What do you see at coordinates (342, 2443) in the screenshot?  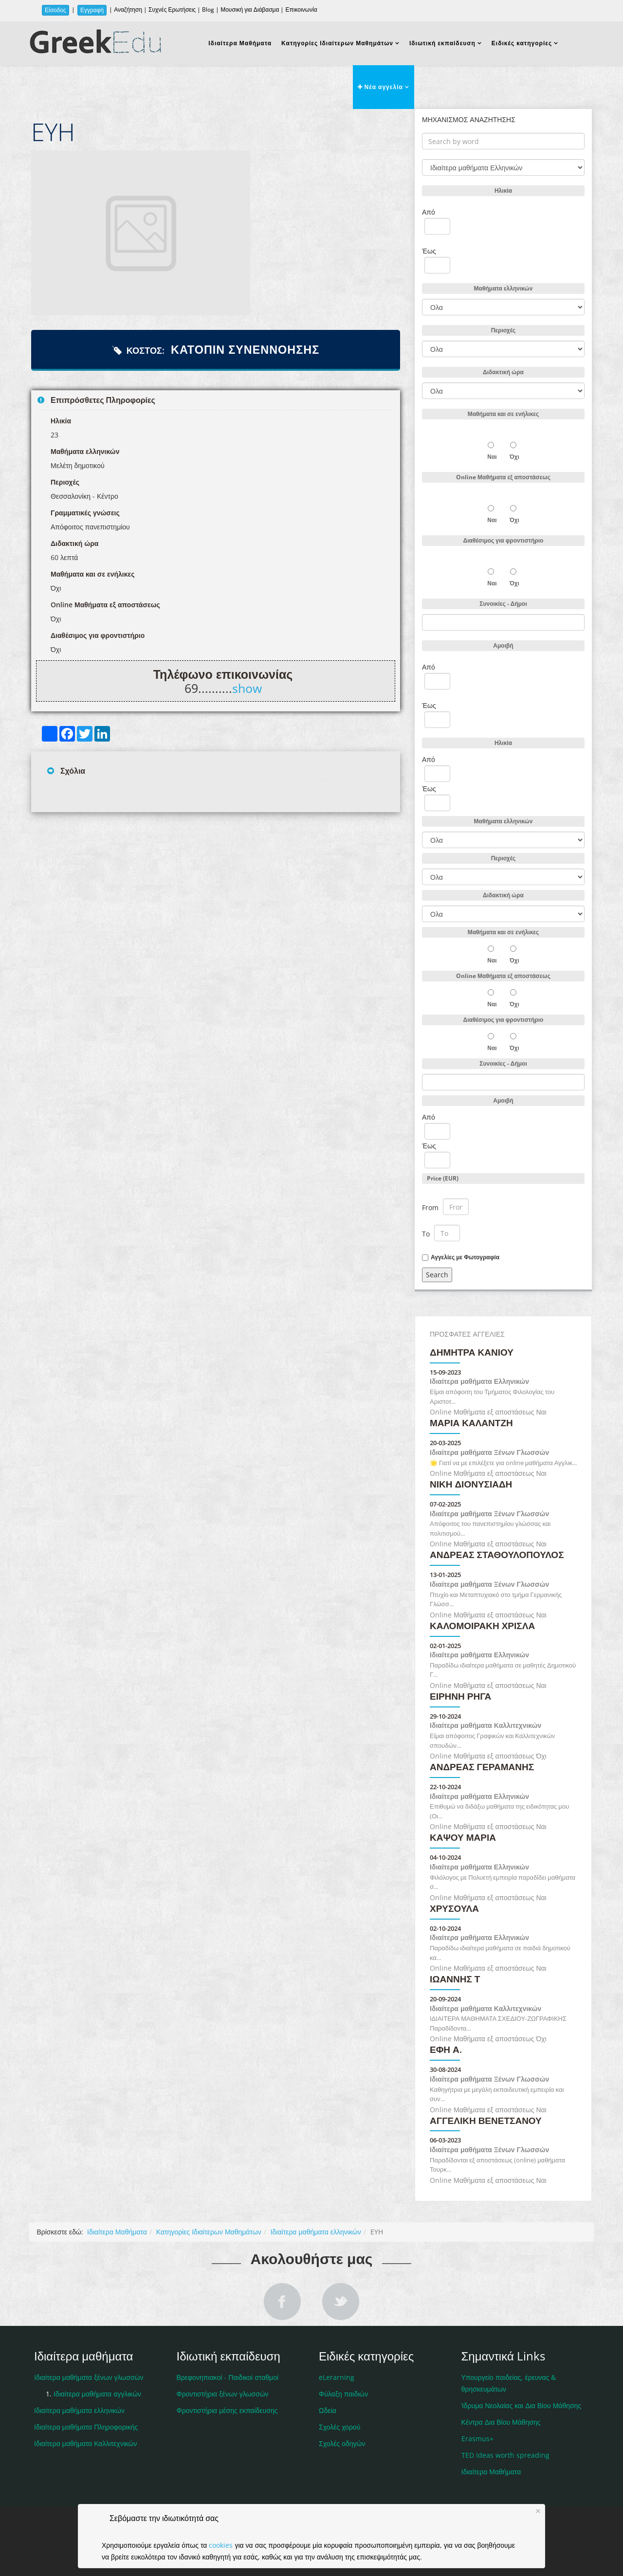 I see `Σχολές οδηγών` at bounding box center [342, 2443].